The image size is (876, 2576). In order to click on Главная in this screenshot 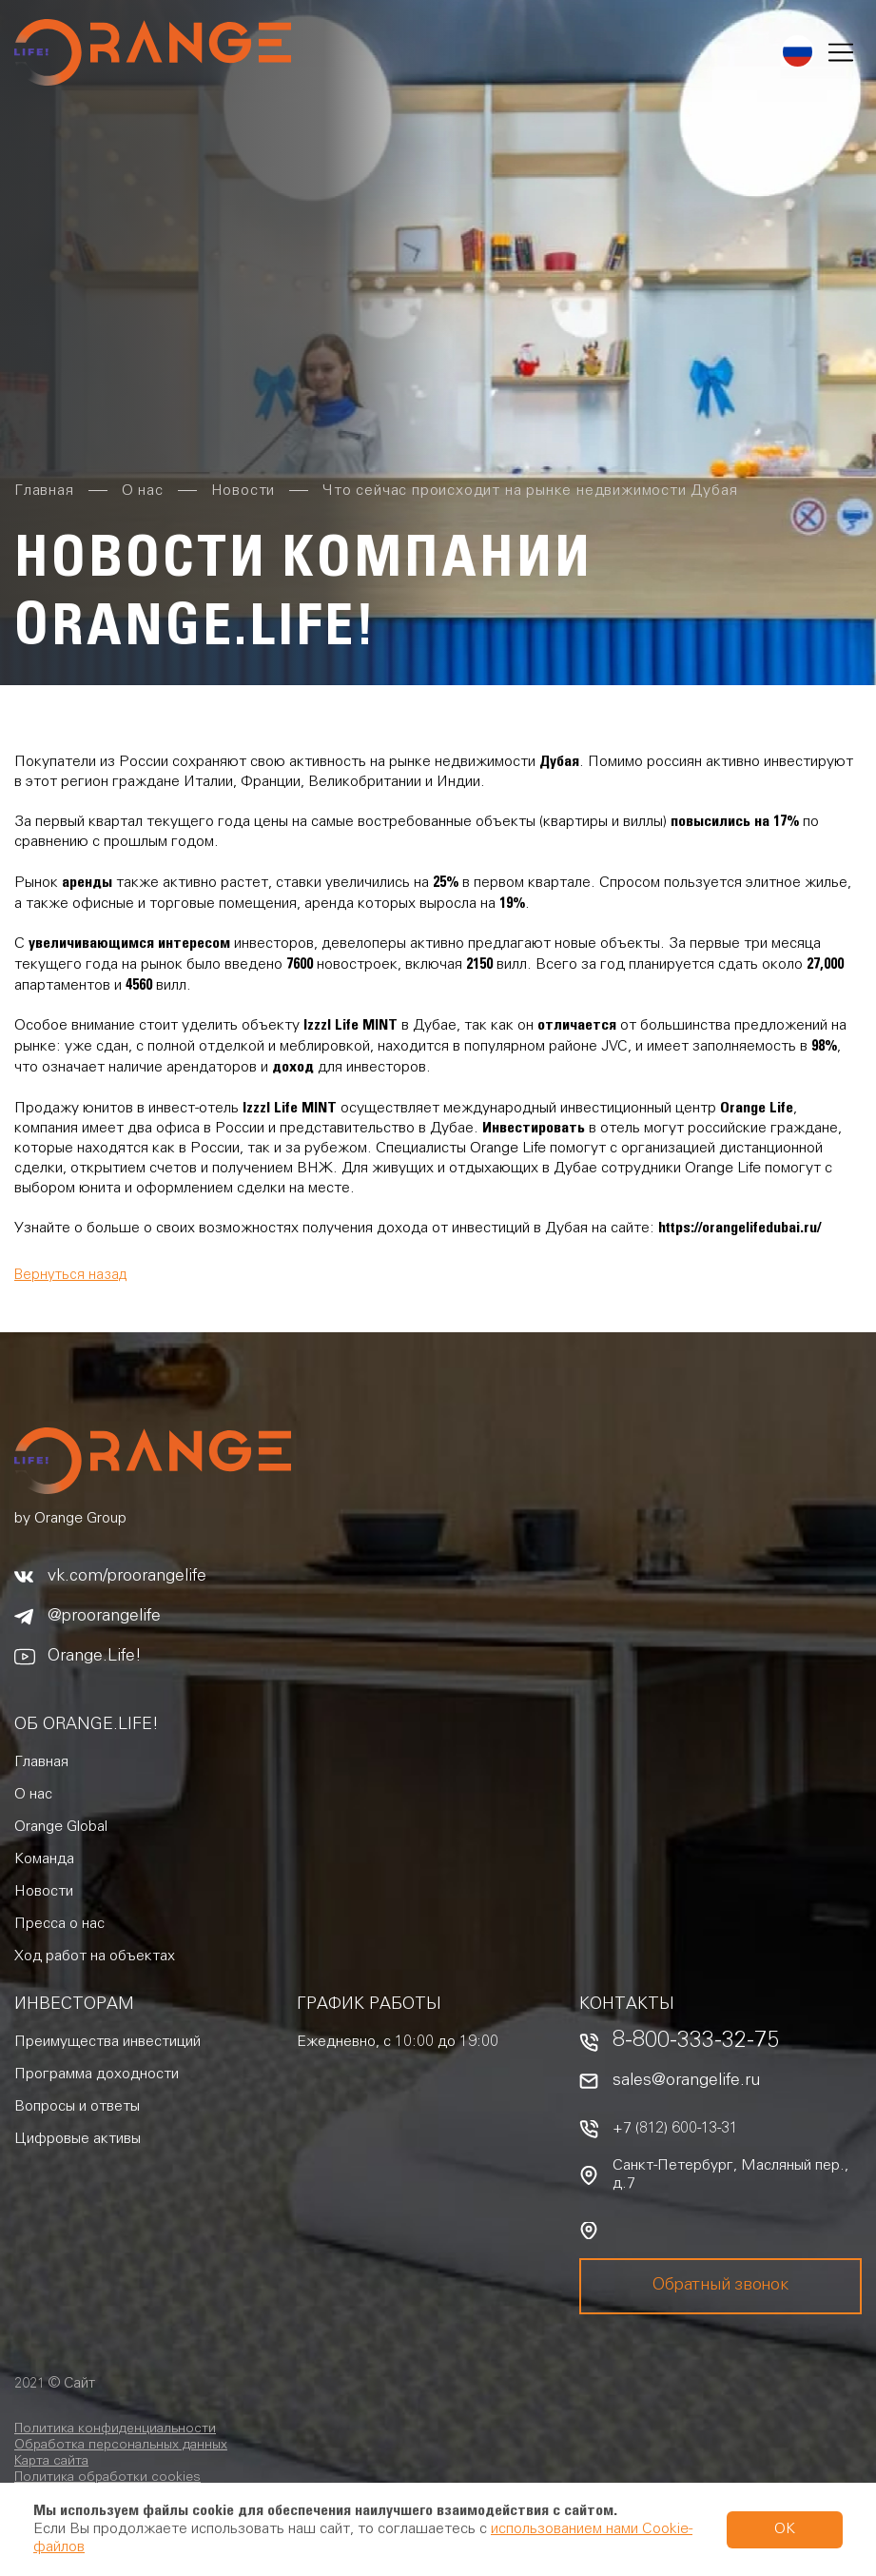, I will do `click(41, 1762)`.